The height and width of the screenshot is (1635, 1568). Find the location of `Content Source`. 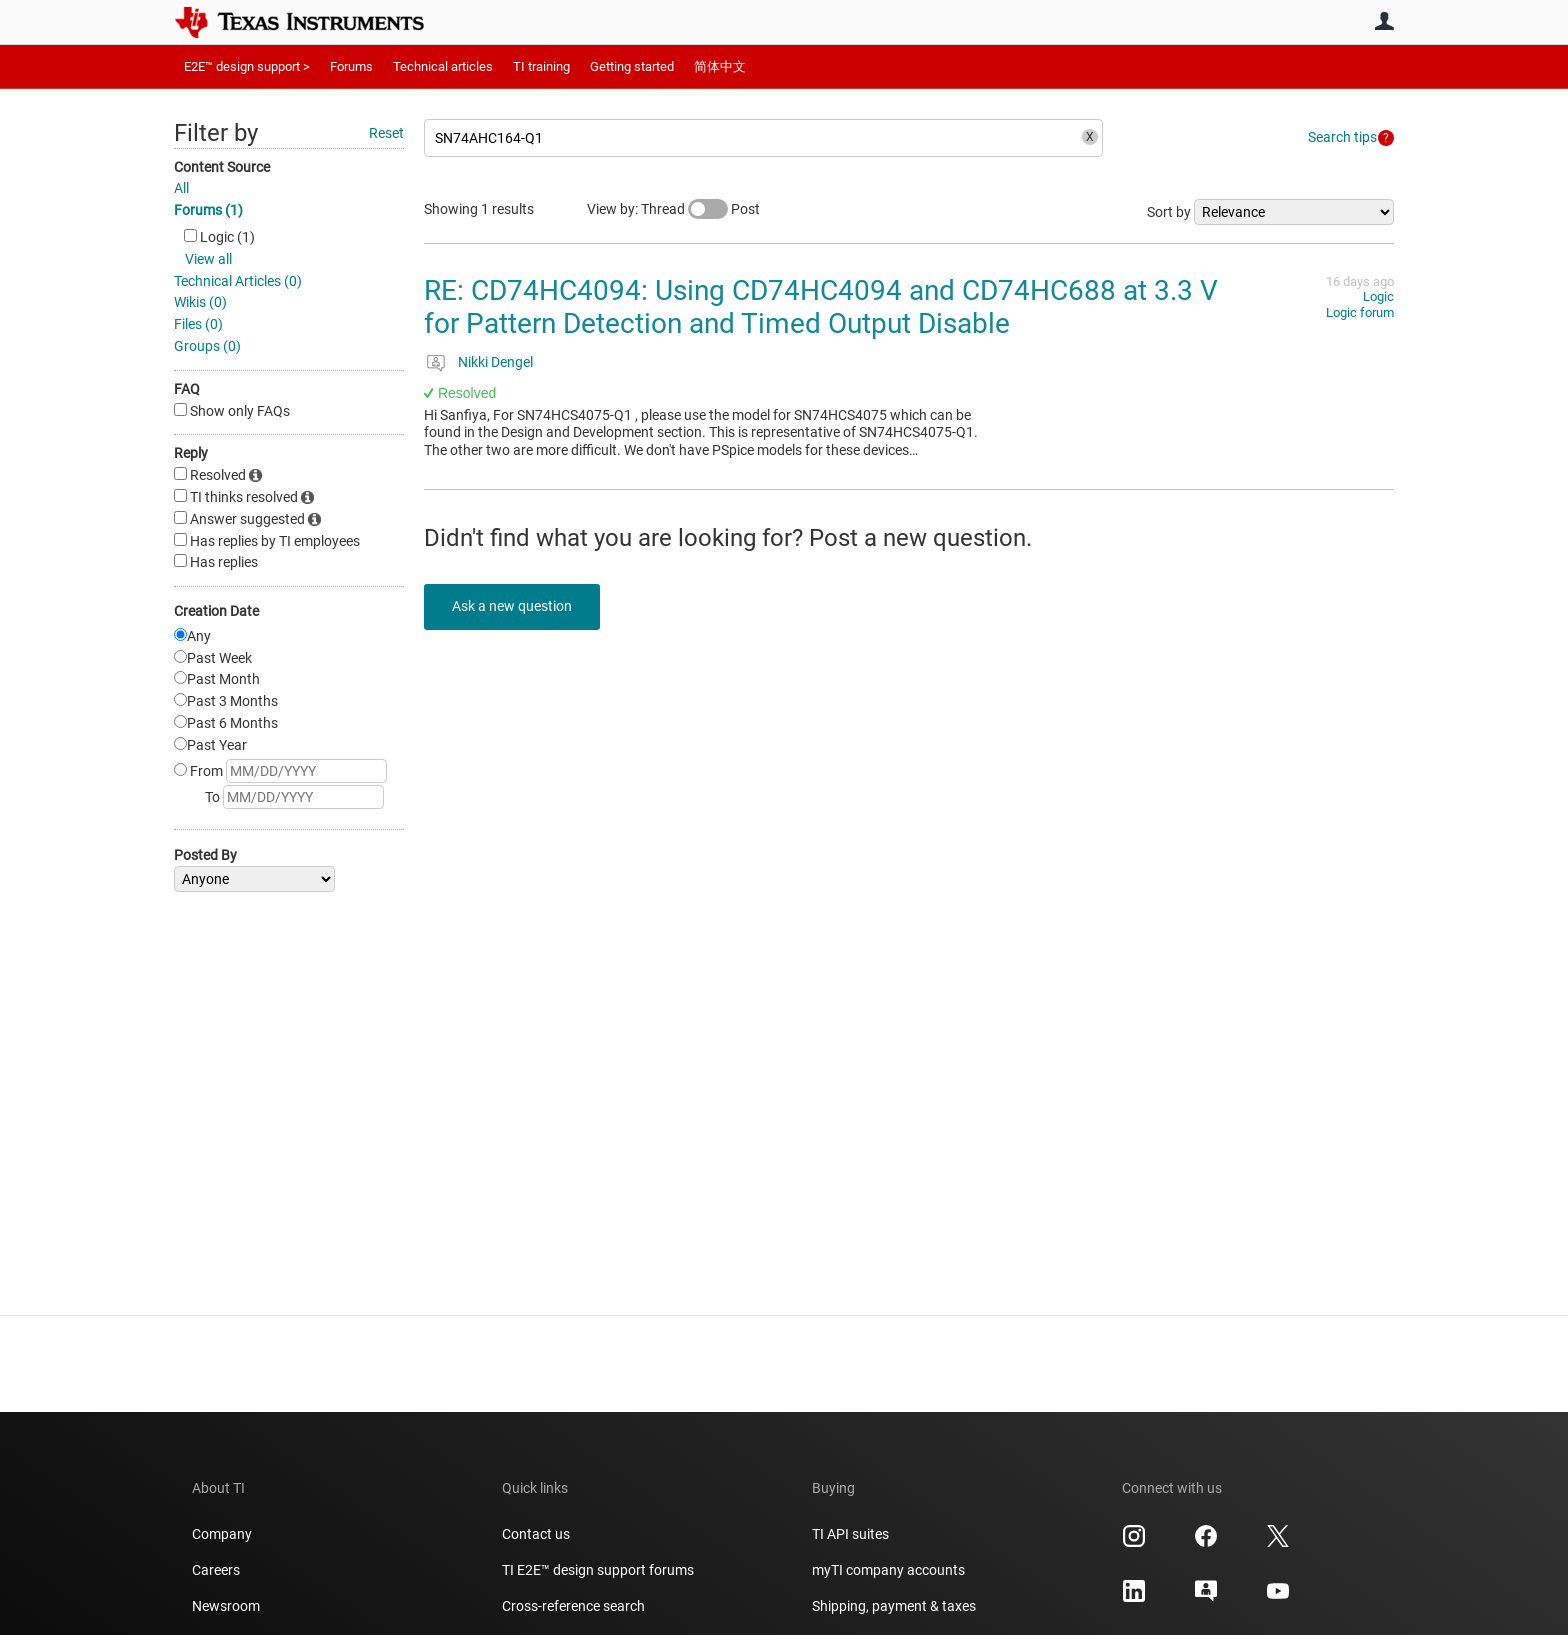

Content Source is located at coordinates (222, 167).